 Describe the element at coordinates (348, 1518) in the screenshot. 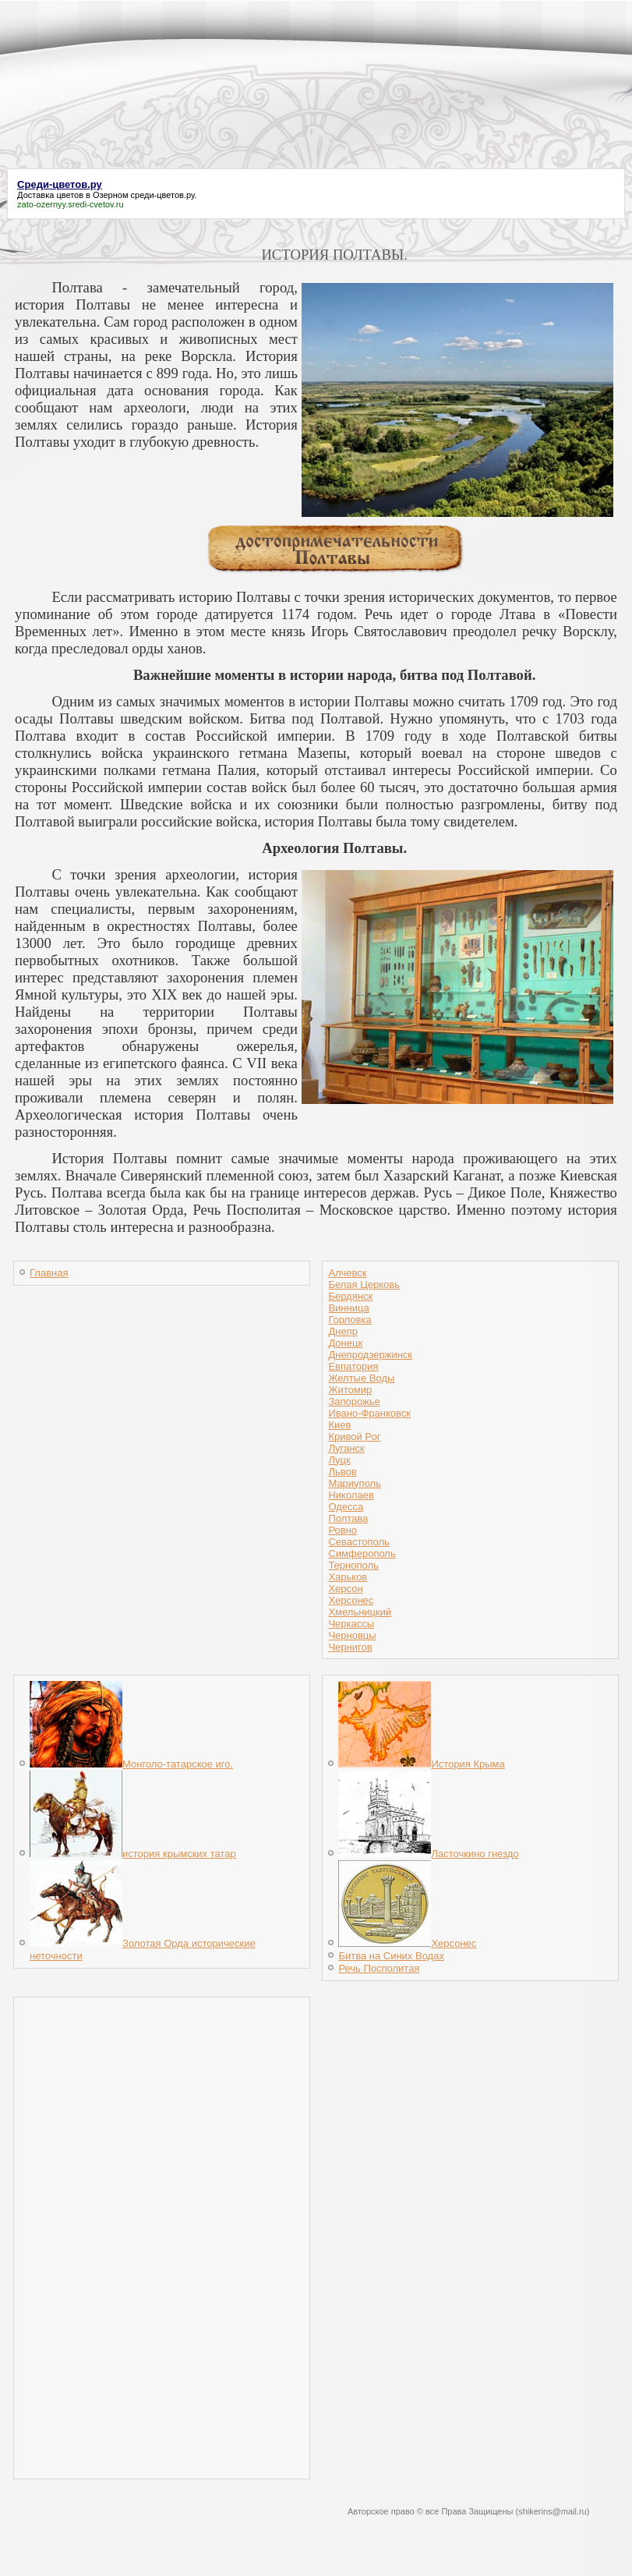

I see `Полтава` at that location.